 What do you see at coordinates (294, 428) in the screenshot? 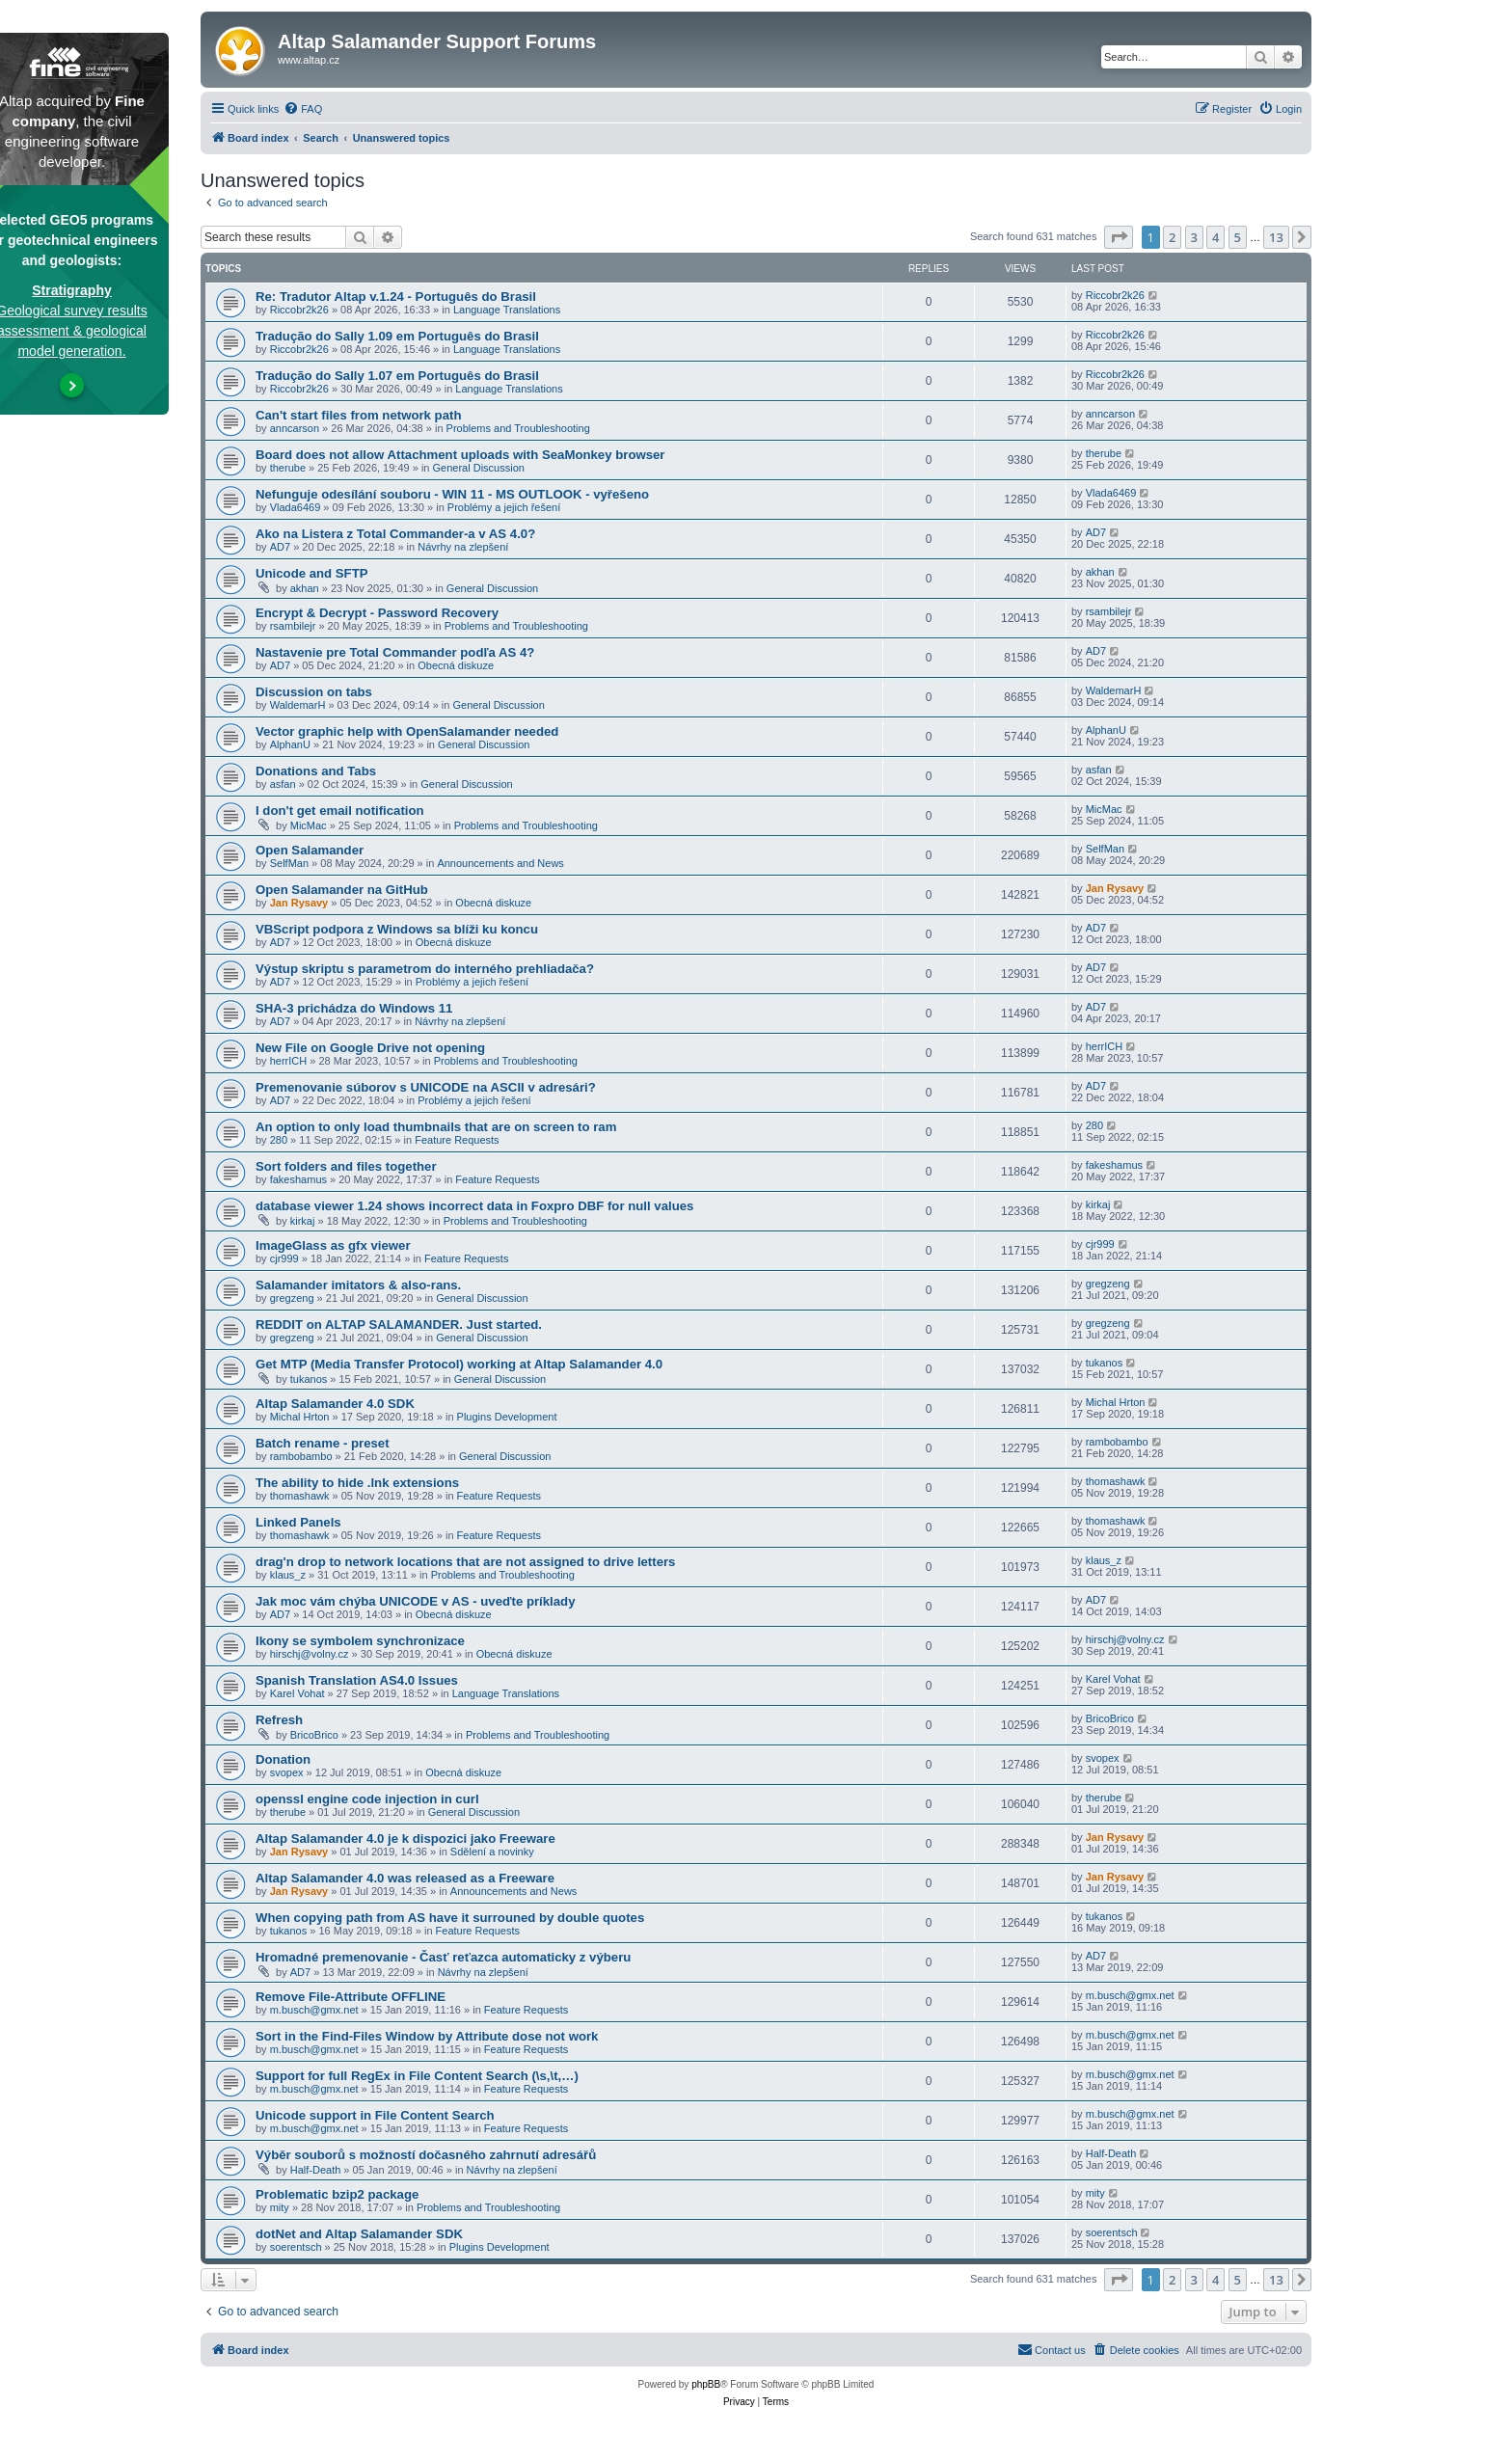
I see `anncarson` at bounding box center [294, 428].